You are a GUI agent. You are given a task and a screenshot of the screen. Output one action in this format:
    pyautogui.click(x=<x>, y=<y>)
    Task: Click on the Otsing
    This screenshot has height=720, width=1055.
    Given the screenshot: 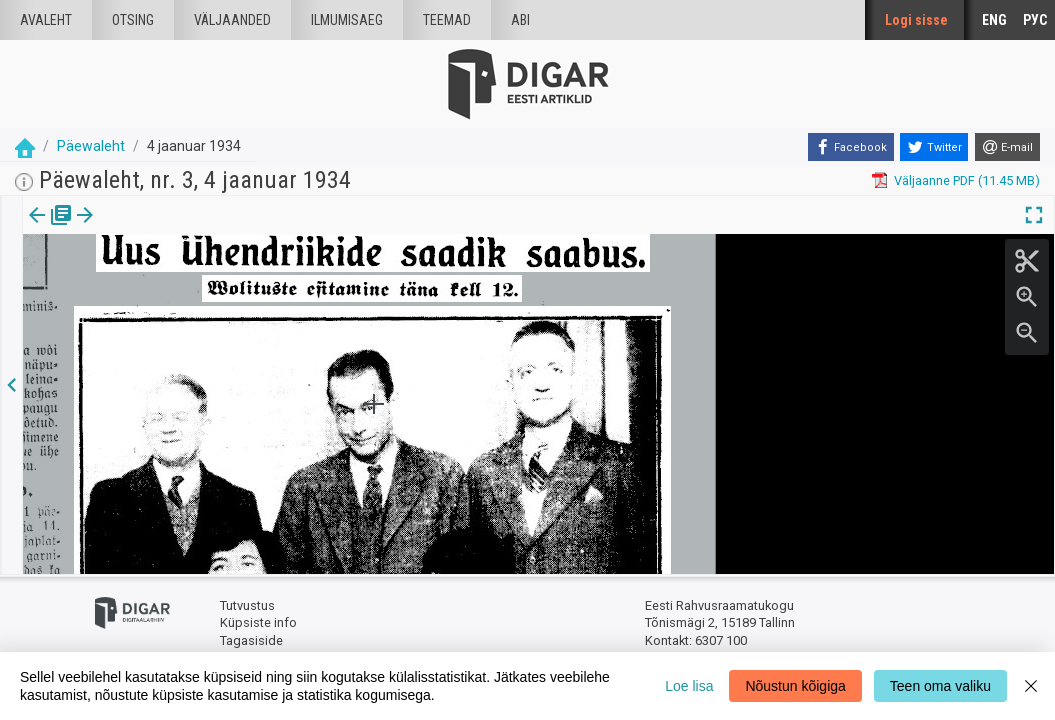 What is the action you would take?
    pyautogui.click(x=133, y=20)
    